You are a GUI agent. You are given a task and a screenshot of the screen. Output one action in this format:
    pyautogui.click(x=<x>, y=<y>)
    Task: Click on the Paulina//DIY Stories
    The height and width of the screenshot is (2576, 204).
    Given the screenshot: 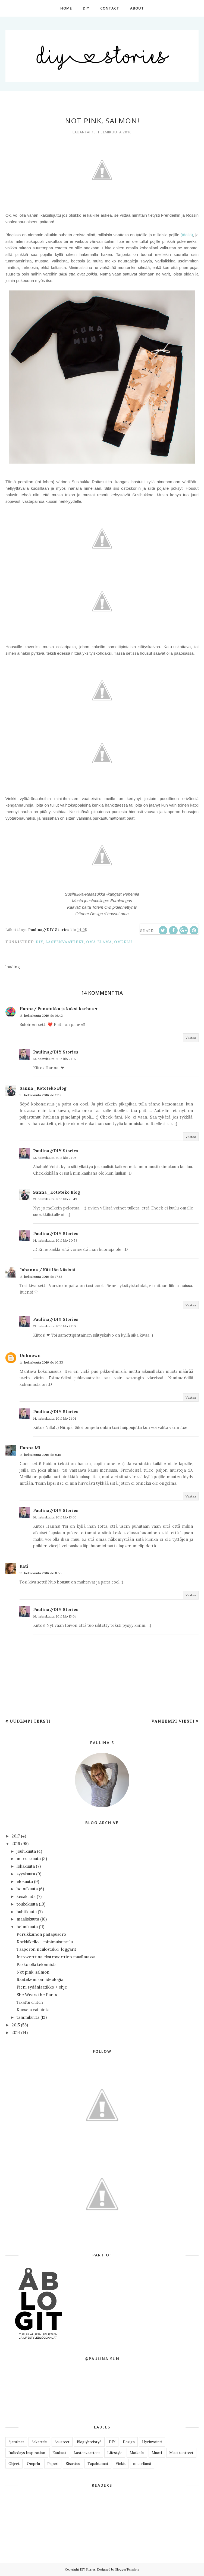 What is the action you would take?
    pyautogui.click(x=55, y=1052)
    